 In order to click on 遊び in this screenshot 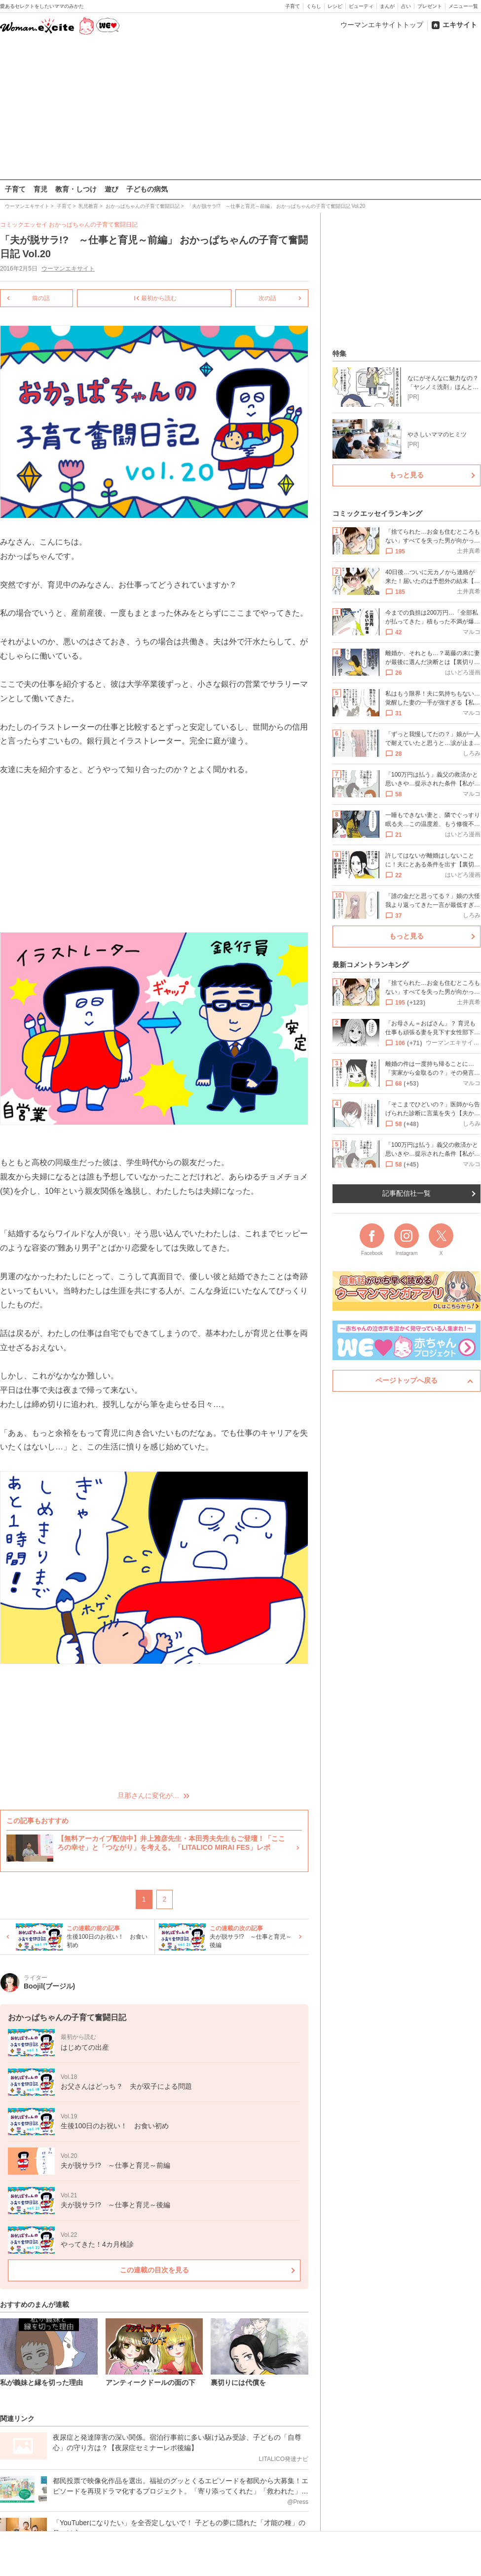, I will do `click(111, 189)`.